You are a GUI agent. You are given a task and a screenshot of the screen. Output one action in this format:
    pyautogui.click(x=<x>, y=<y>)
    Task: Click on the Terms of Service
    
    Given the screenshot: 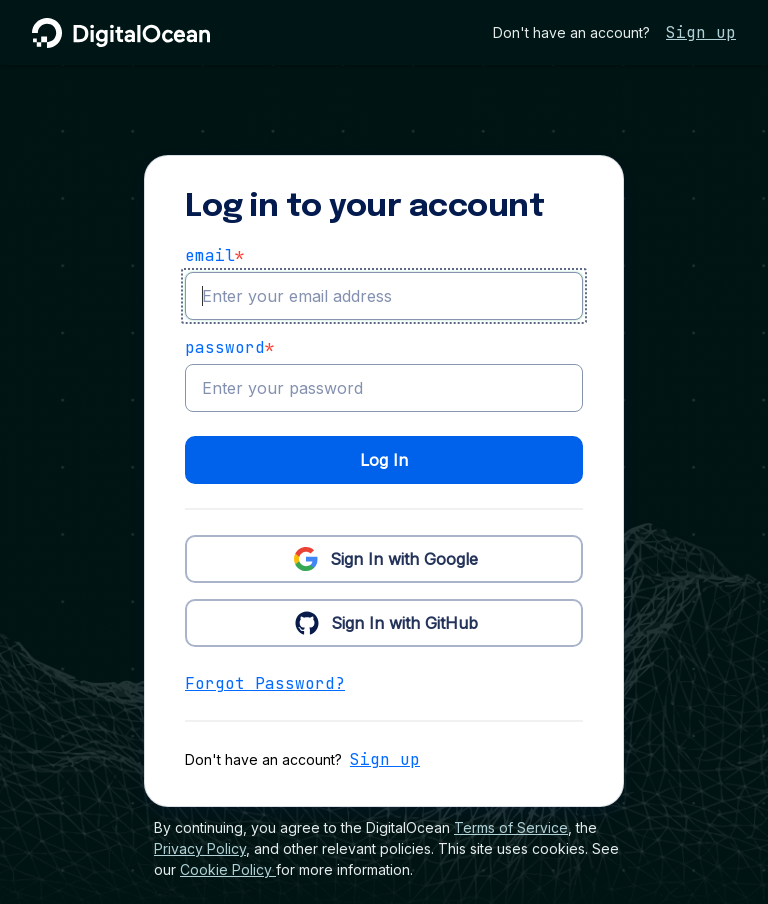 What is the action you would take?
    pyautogui.click(x=511, y=827)
    